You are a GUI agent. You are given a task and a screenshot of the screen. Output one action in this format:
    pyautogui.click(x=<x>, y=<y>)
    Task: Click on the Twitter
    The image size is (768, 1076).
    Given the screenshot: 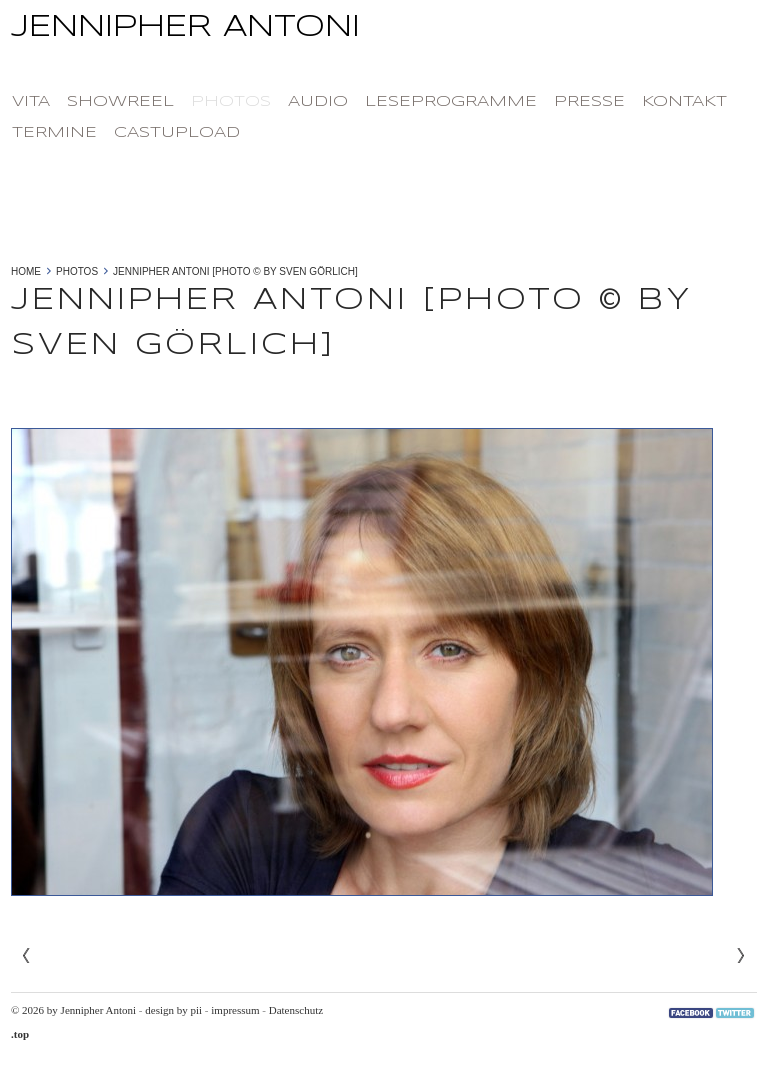 What is the action you would take?
    pyautogui.click(x=735, y=1013)
    